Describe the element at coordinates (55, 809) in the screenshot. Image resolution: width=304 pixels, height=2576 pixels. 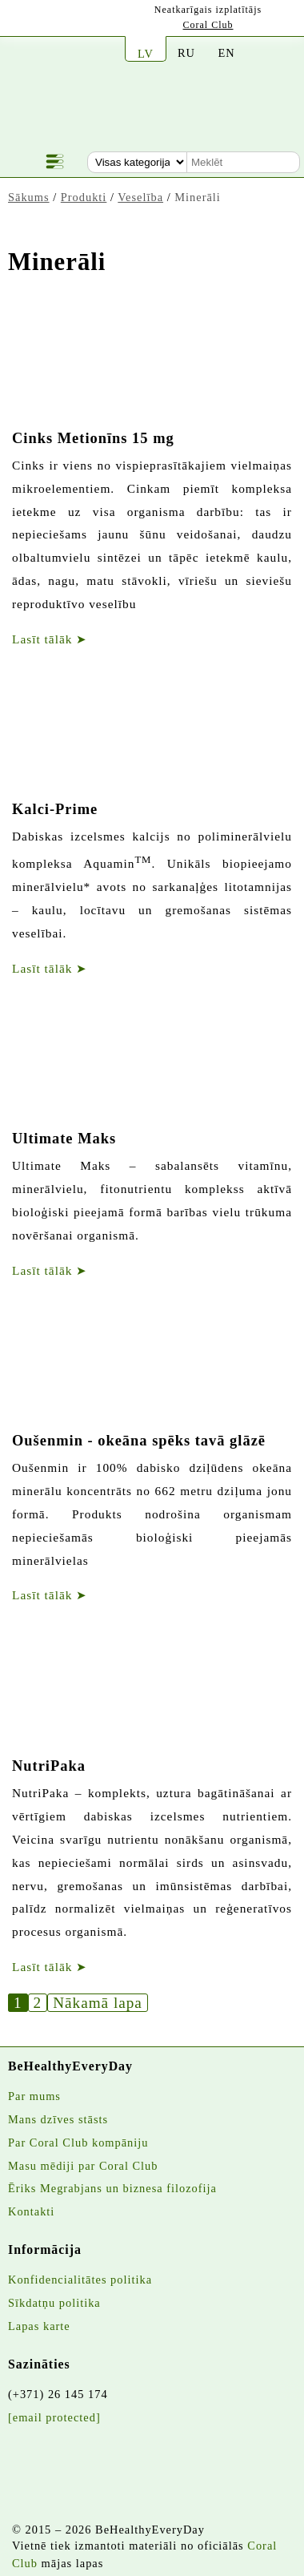
I see `Kalci-Prime` at that location.